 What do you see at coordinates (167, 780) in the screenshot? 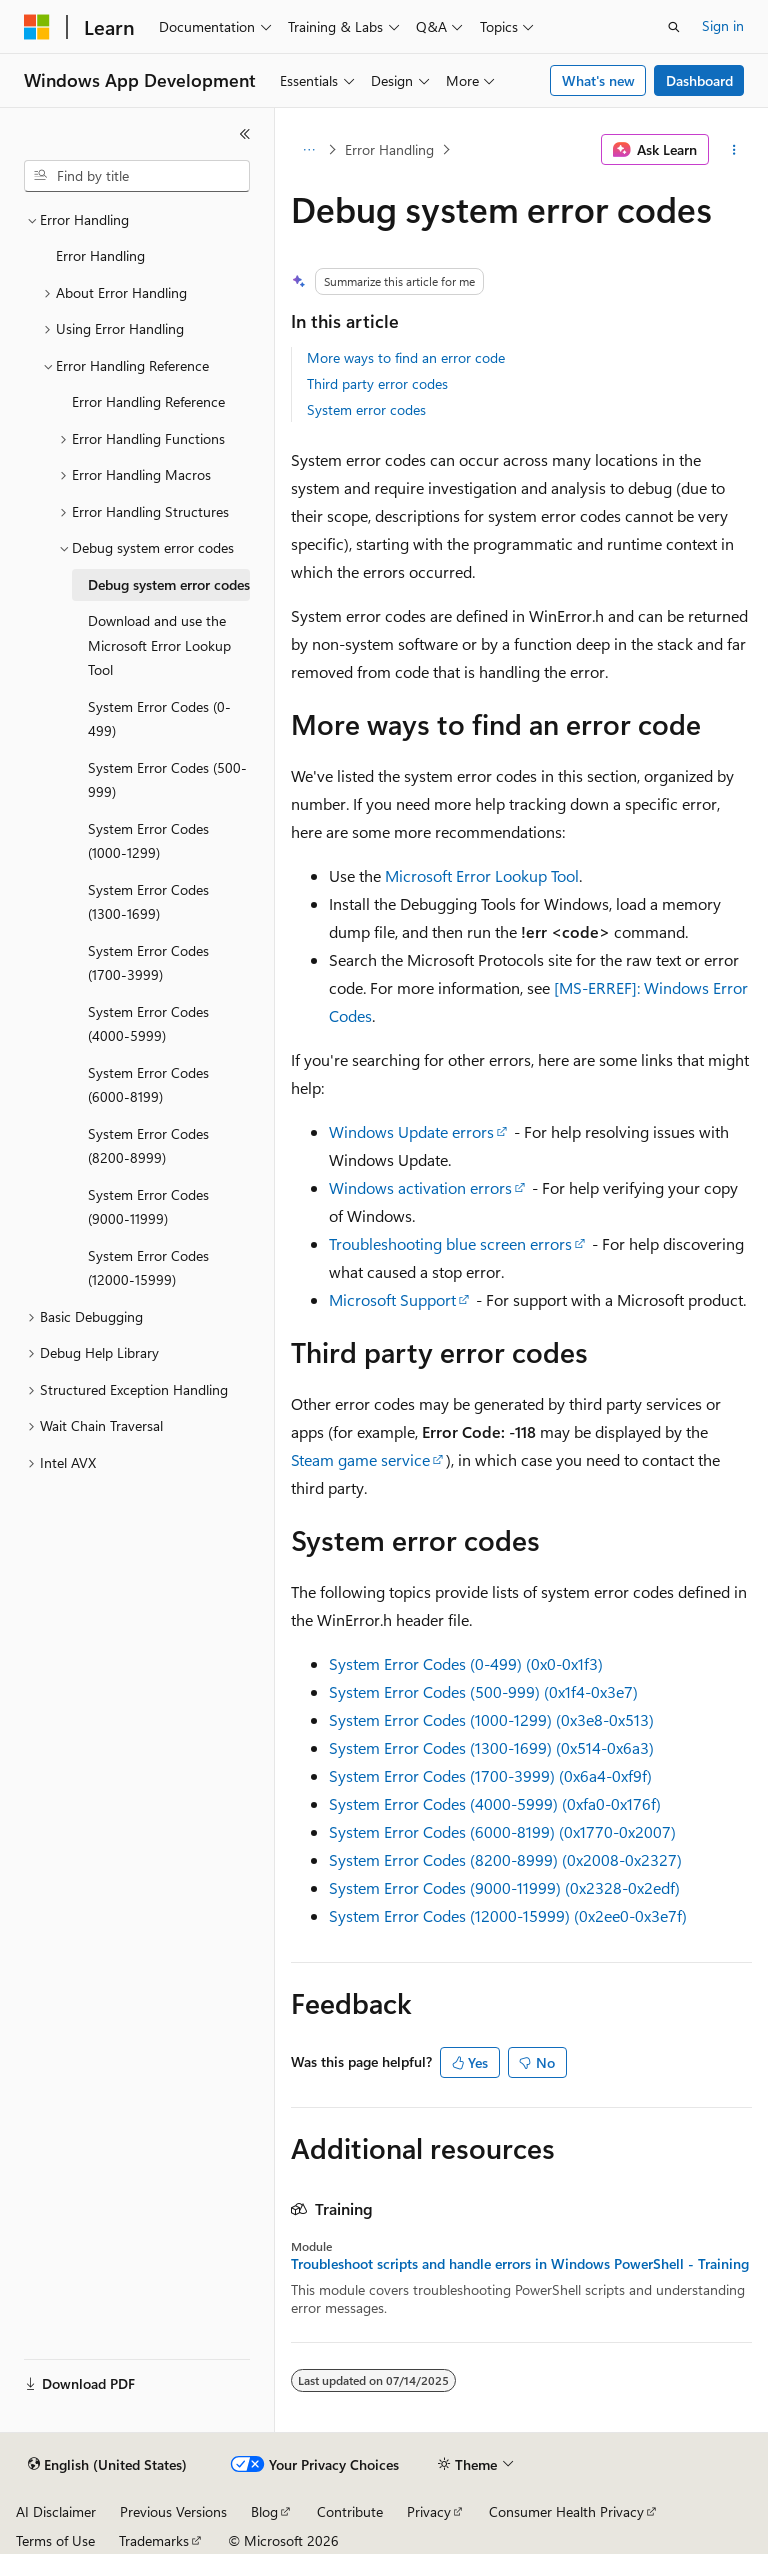
I see `System Error Codes (500-999) [treeitem]` at bounding box center [167, 780].